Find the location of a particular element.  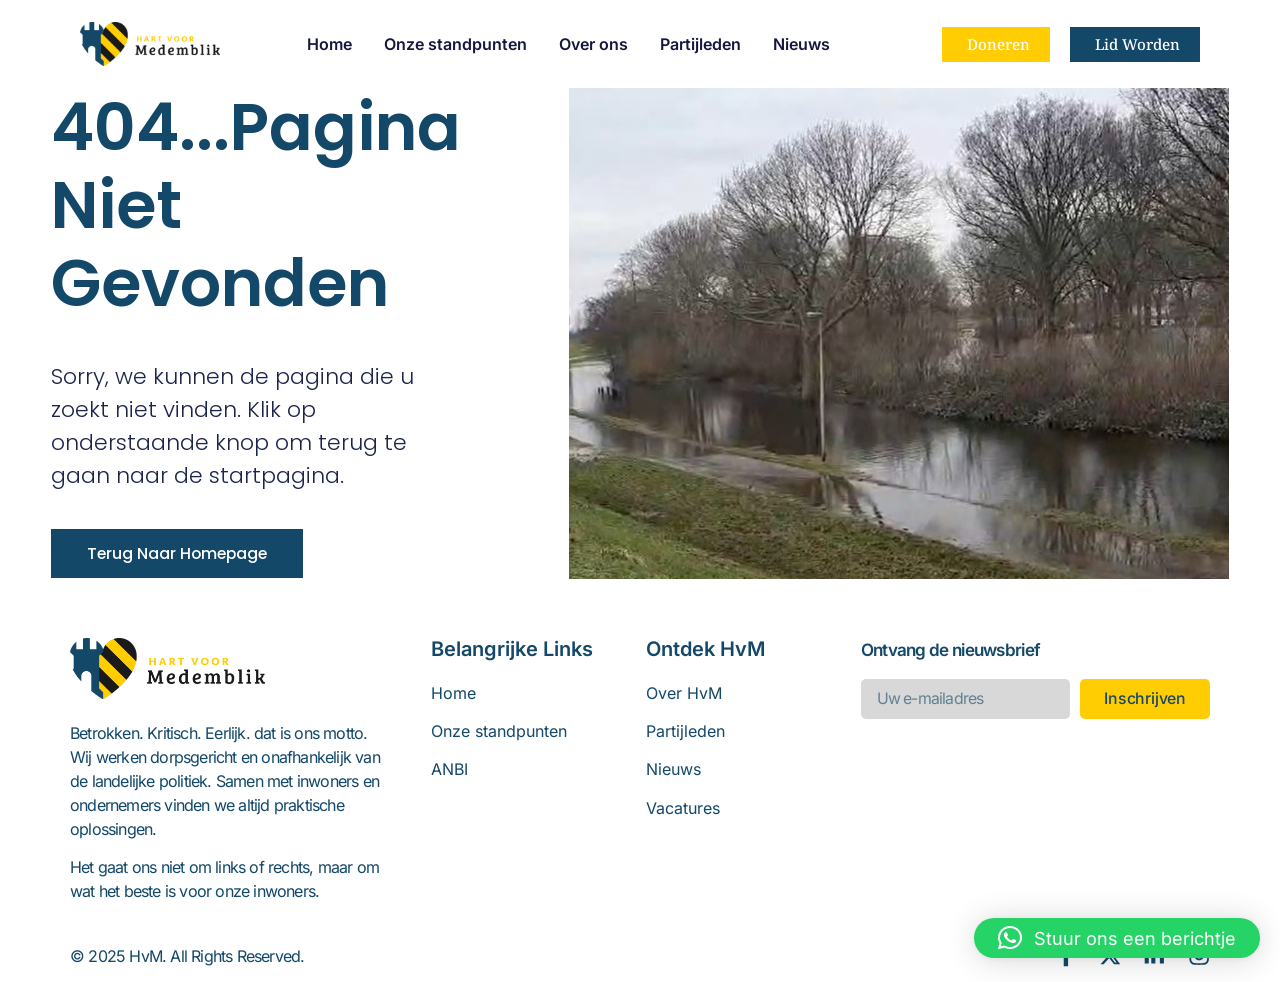

Onze standpunten is located at coordinates (455, 44).